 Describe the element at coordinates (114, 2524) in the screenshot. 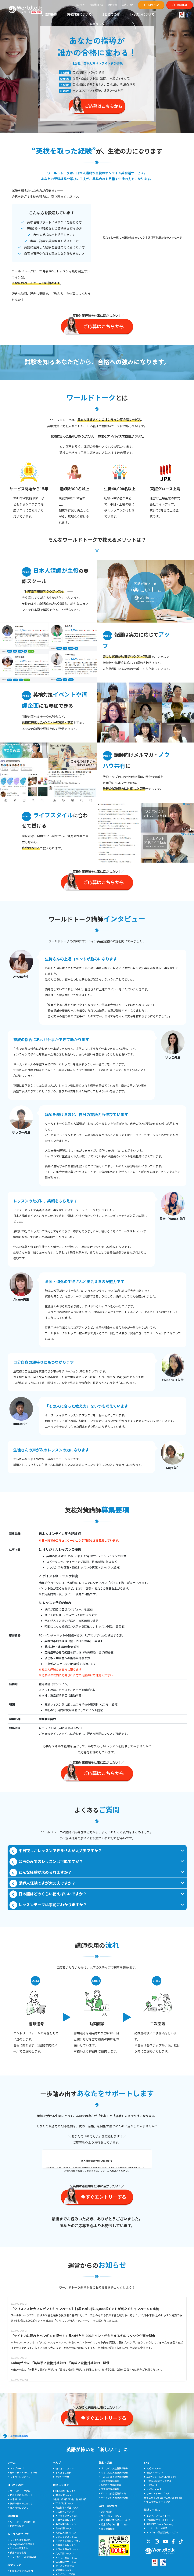

I see `特定商取引法に基づく表示` at that location.